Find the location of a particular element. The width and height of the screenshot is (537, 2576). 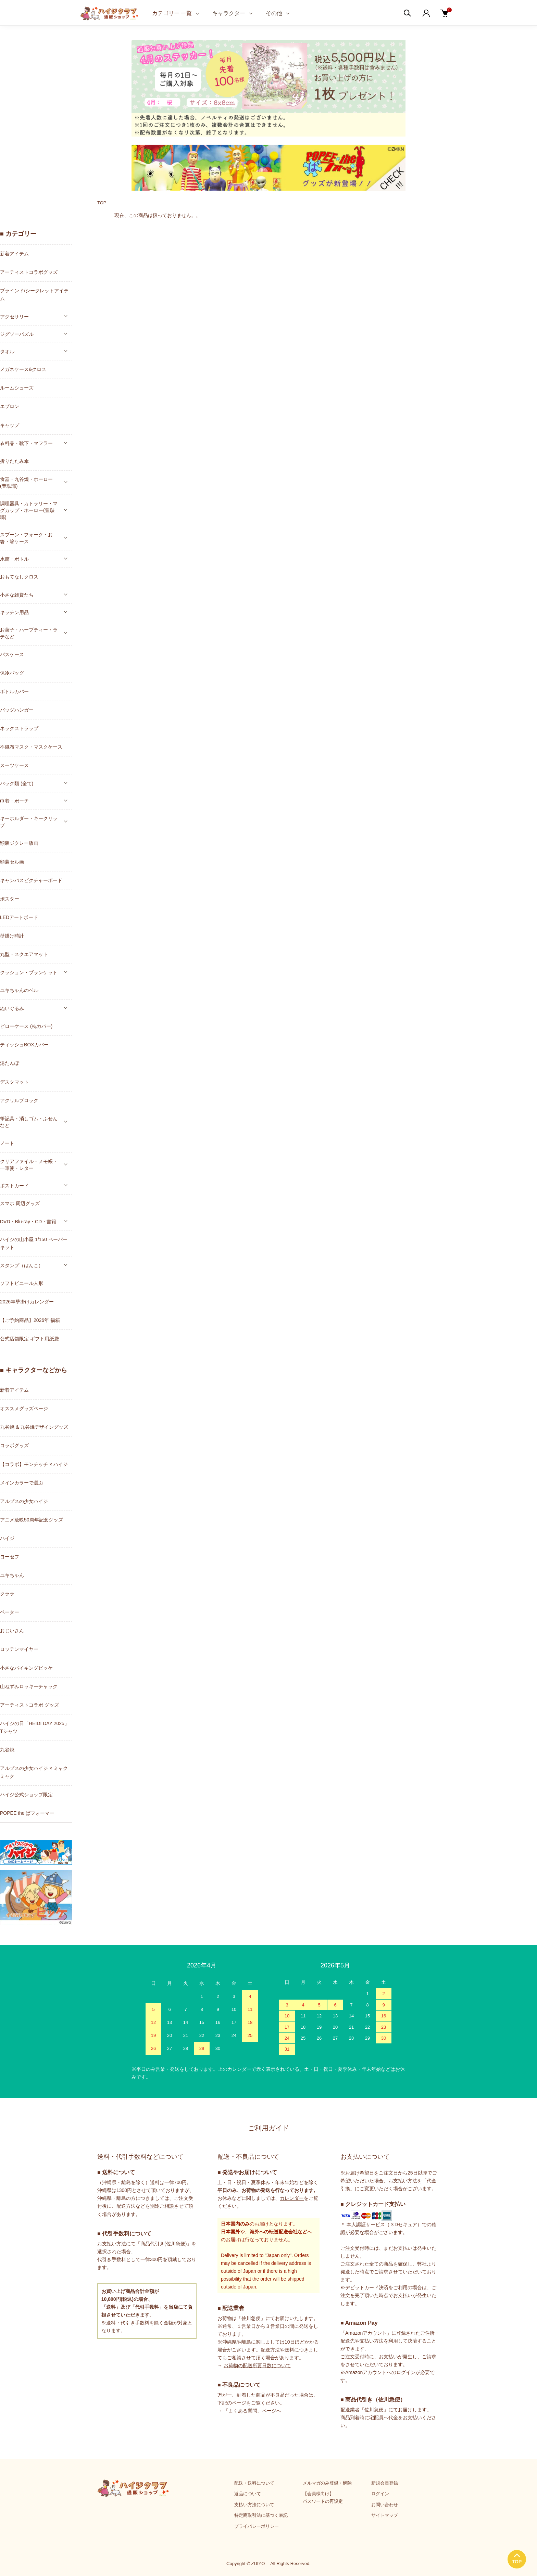

その他 is located at coordinates (274, 13).